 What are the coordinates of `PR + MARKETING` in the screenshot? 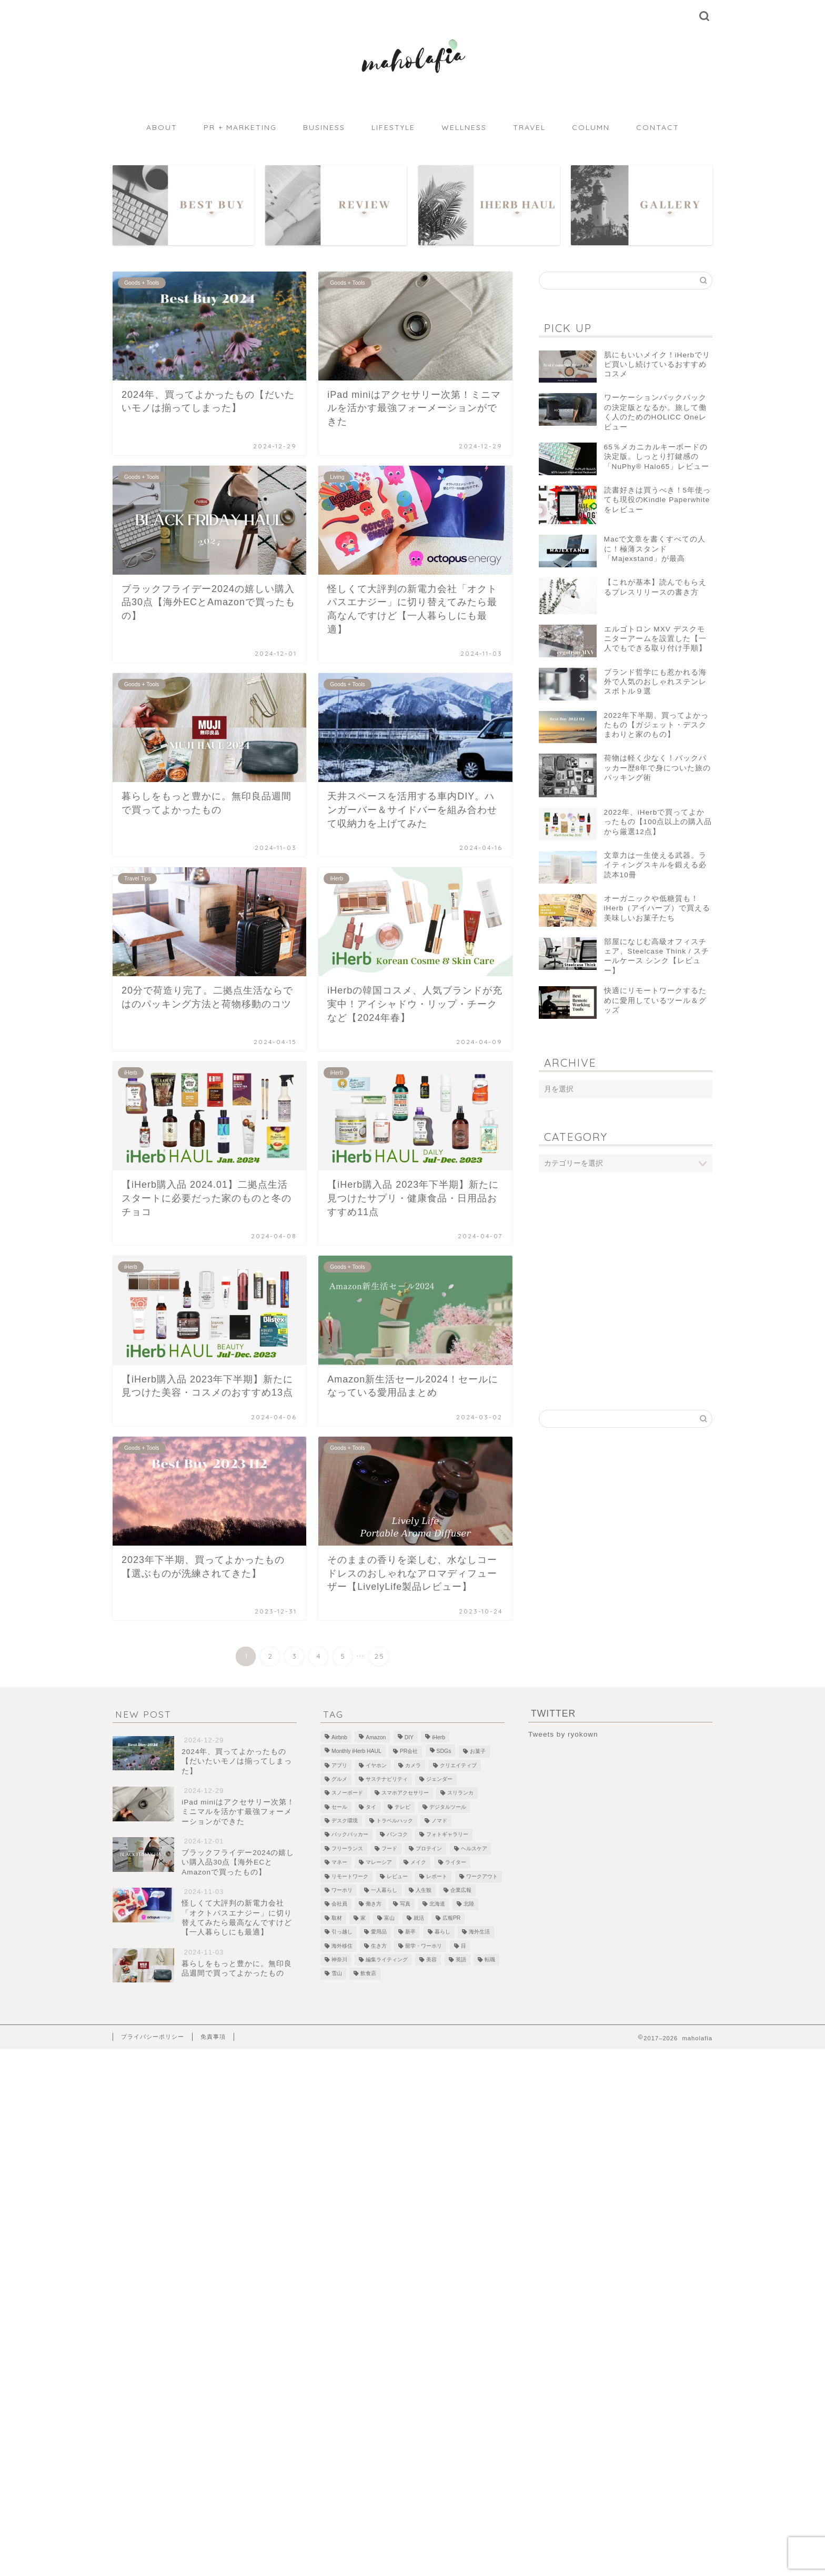 It's located at (240, 127).